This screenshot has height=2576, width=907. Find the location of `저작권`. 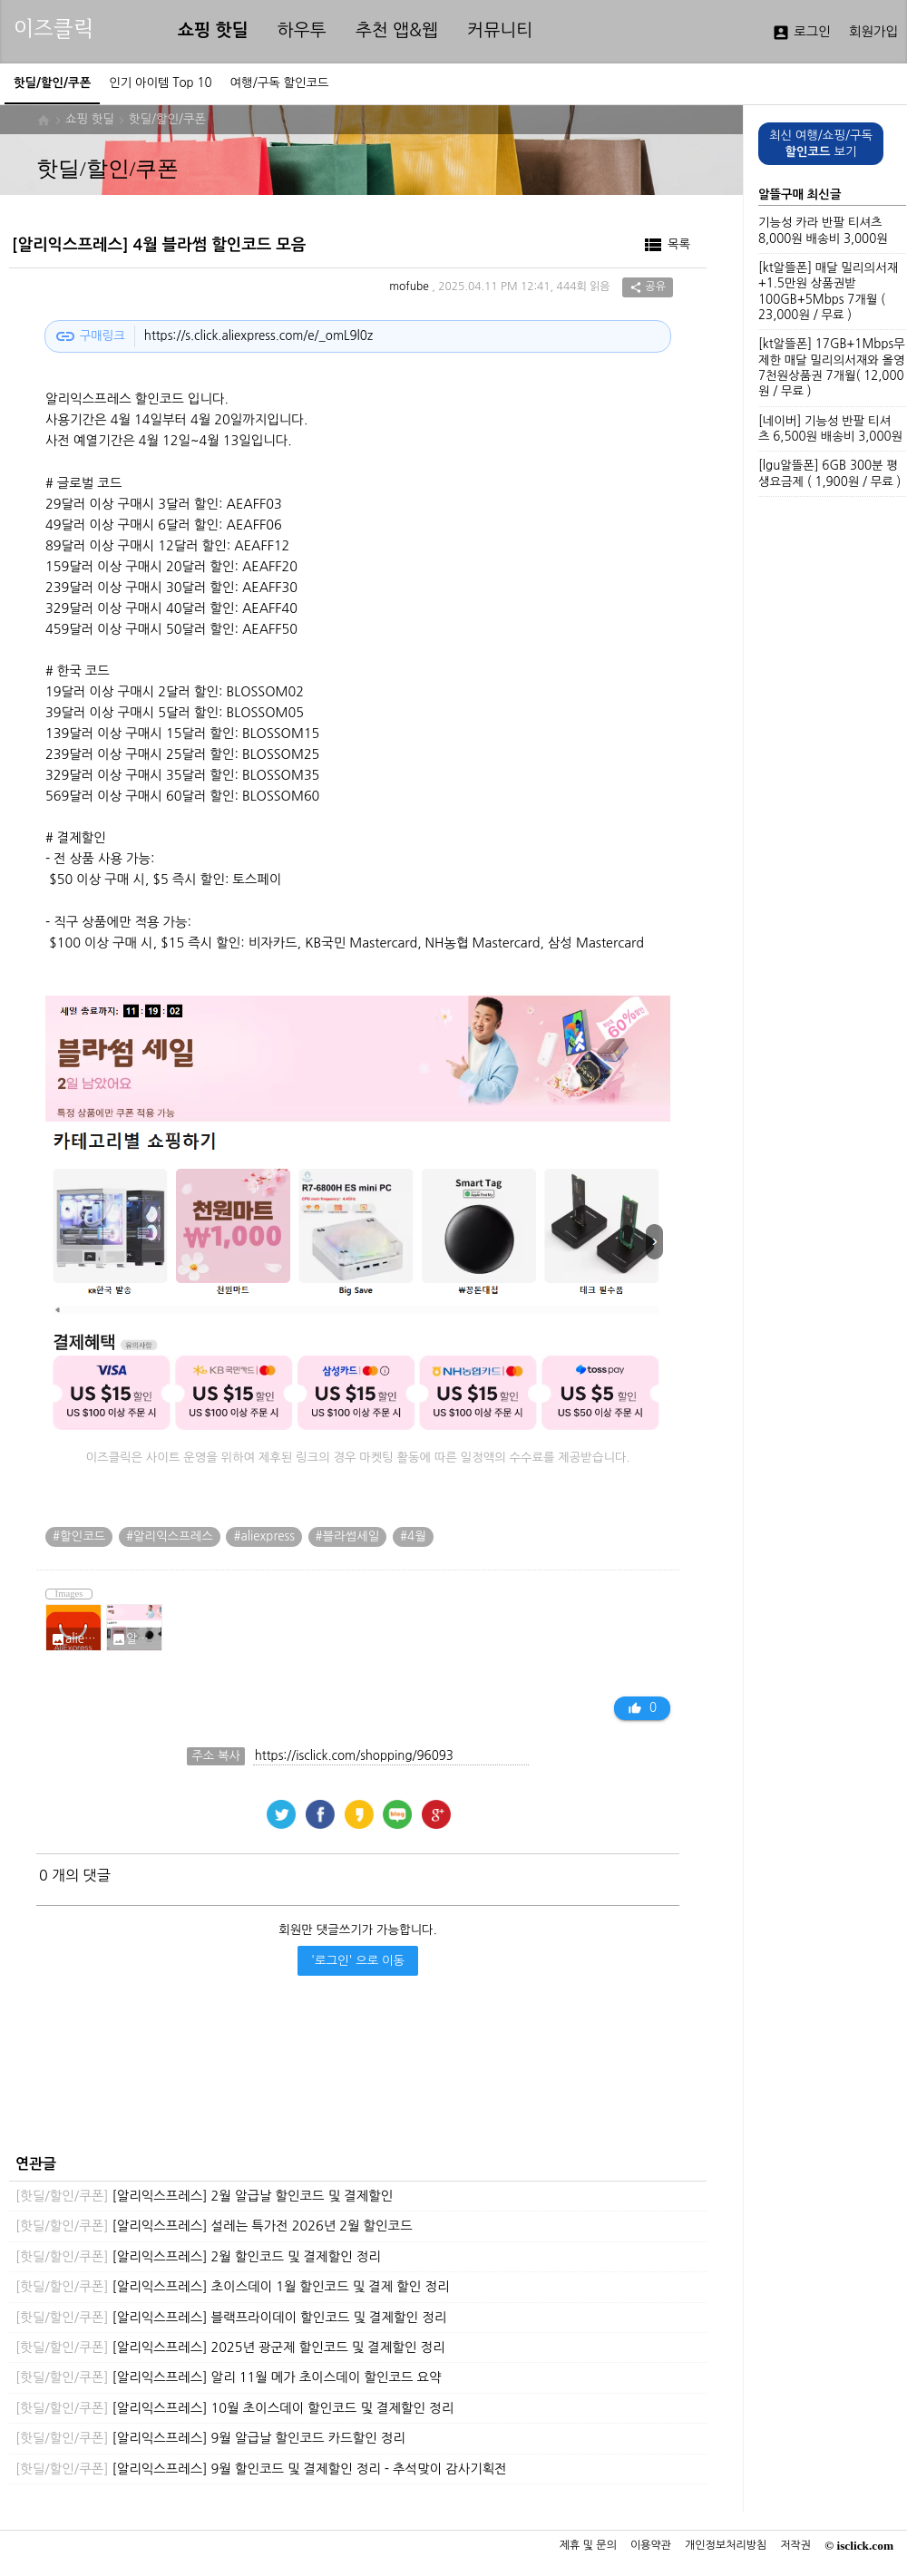

저작권 is located at coordinates (795, 2545).